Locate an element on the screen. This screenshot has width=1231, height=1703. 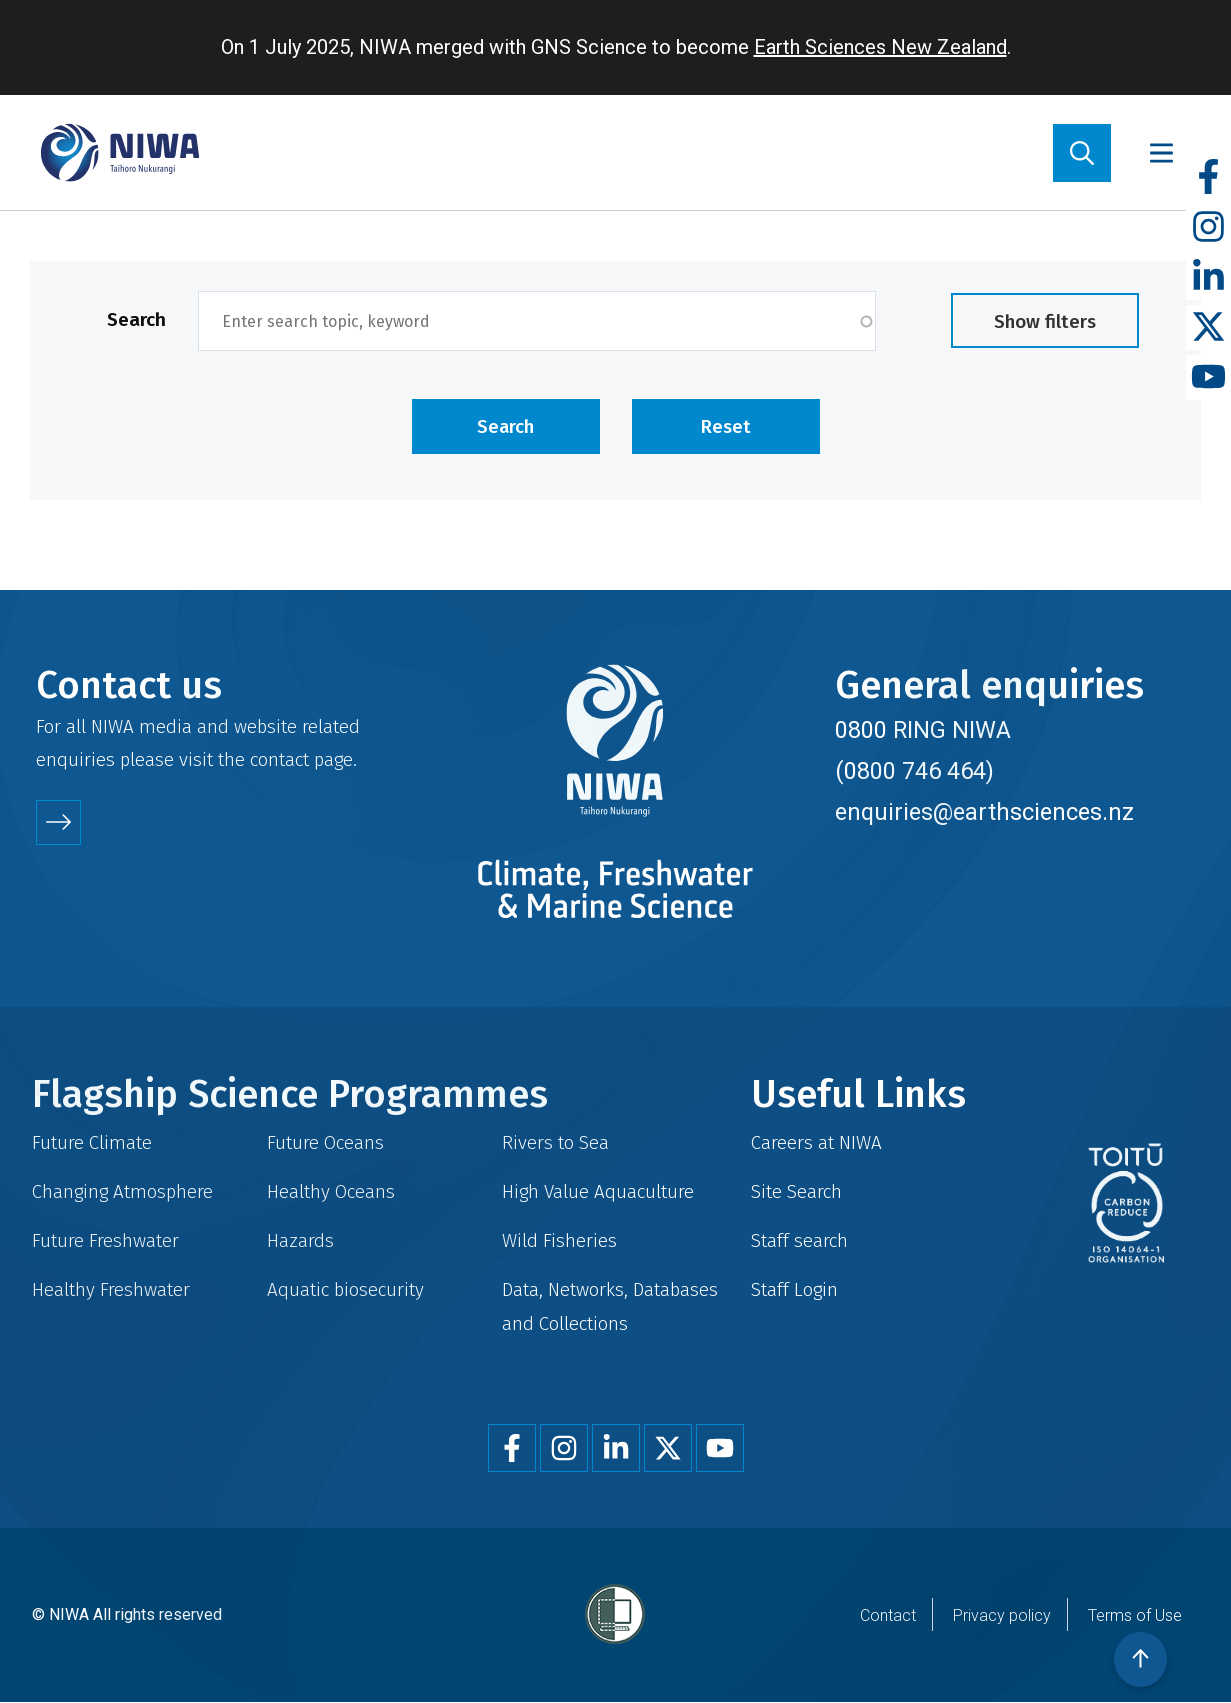
(0800 746 464) is located at coordinates (914, 771).